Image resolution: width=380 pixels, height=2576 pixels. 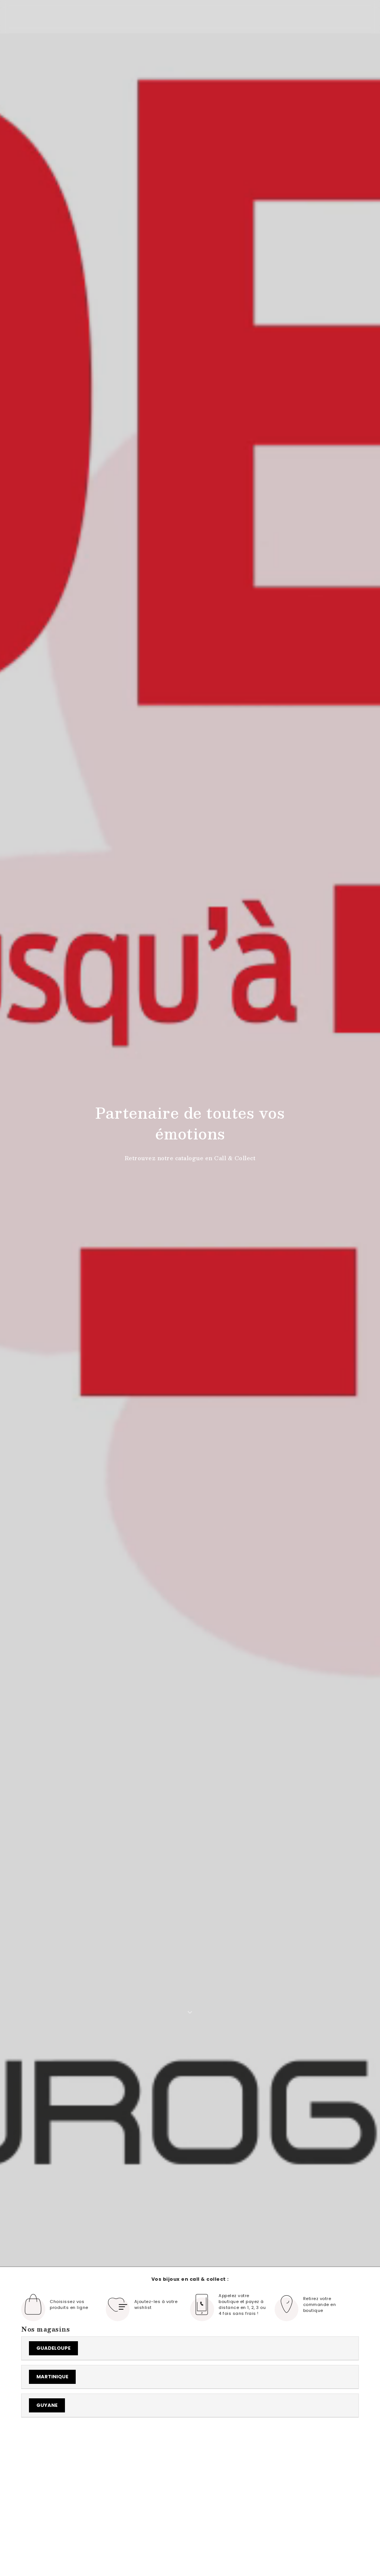 I want to click on [button], so click(x=357, y=2452).